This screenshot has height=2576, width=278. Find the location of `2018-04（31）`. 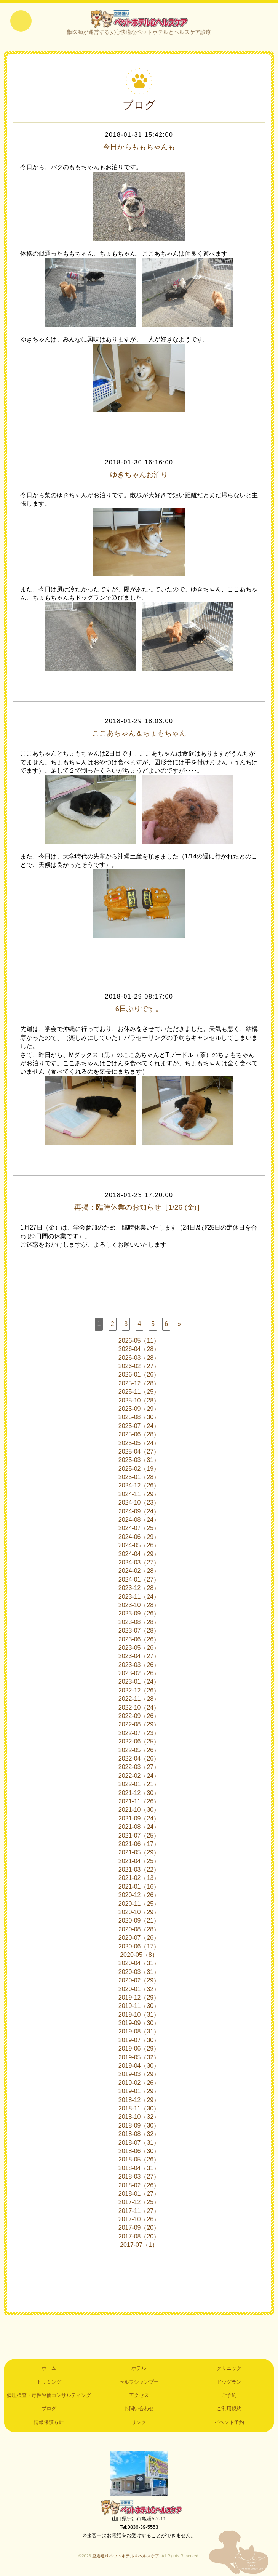

2018-04（31） is located at coordinates (139, 2169).